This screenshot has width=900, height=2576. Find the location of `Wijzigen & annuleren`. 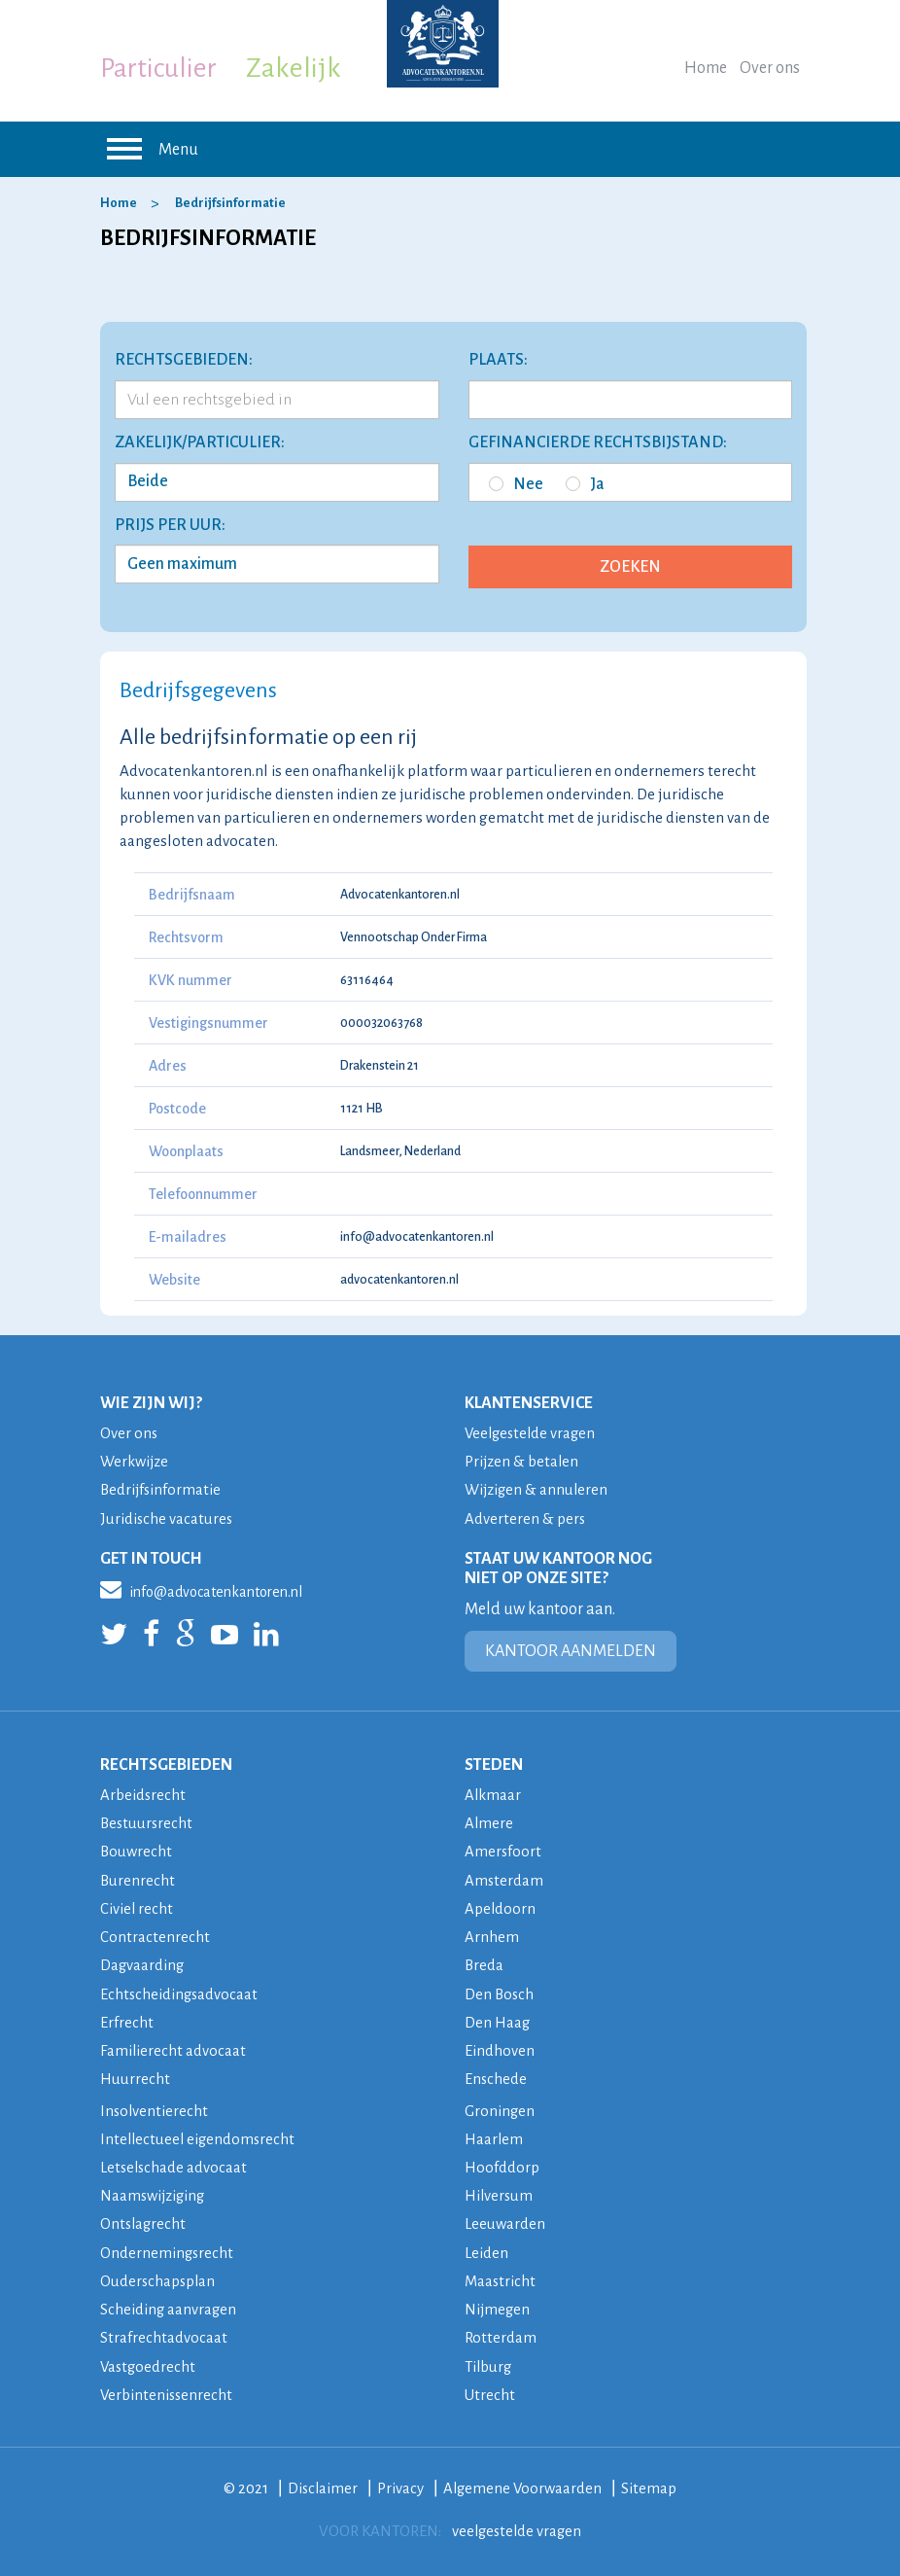

Wijzigen & annuleren is located at coordinates (538, 1489).